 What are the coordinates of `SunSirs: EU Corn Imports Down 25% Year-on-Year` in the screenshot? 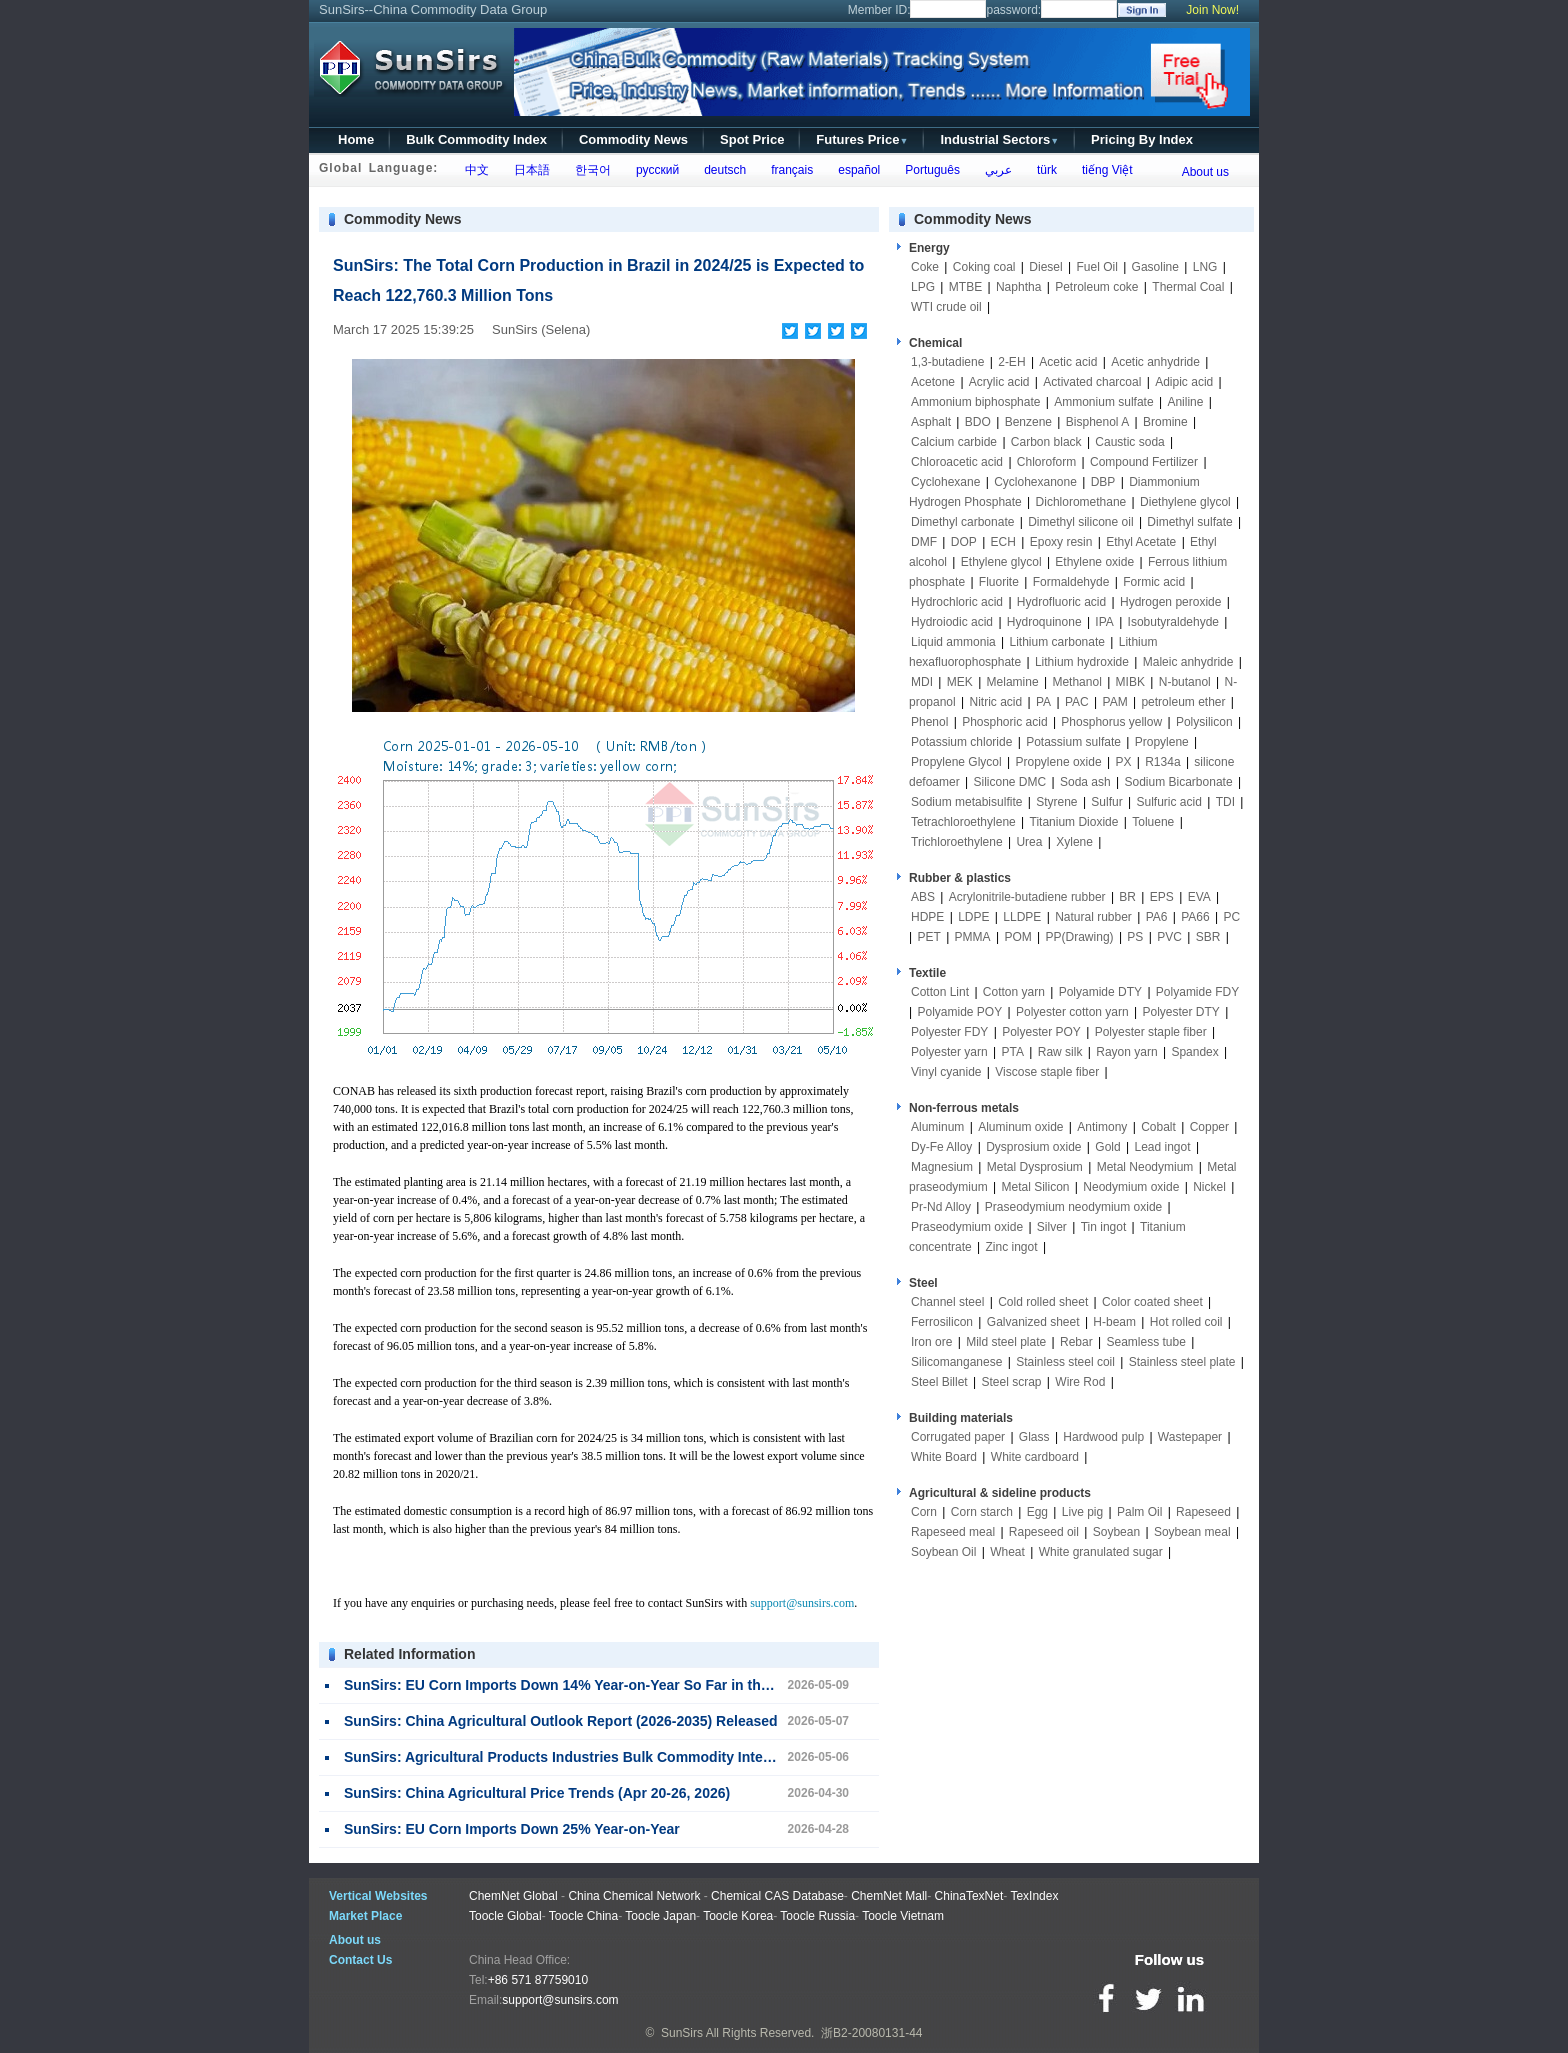 It's located at (512, 1829).